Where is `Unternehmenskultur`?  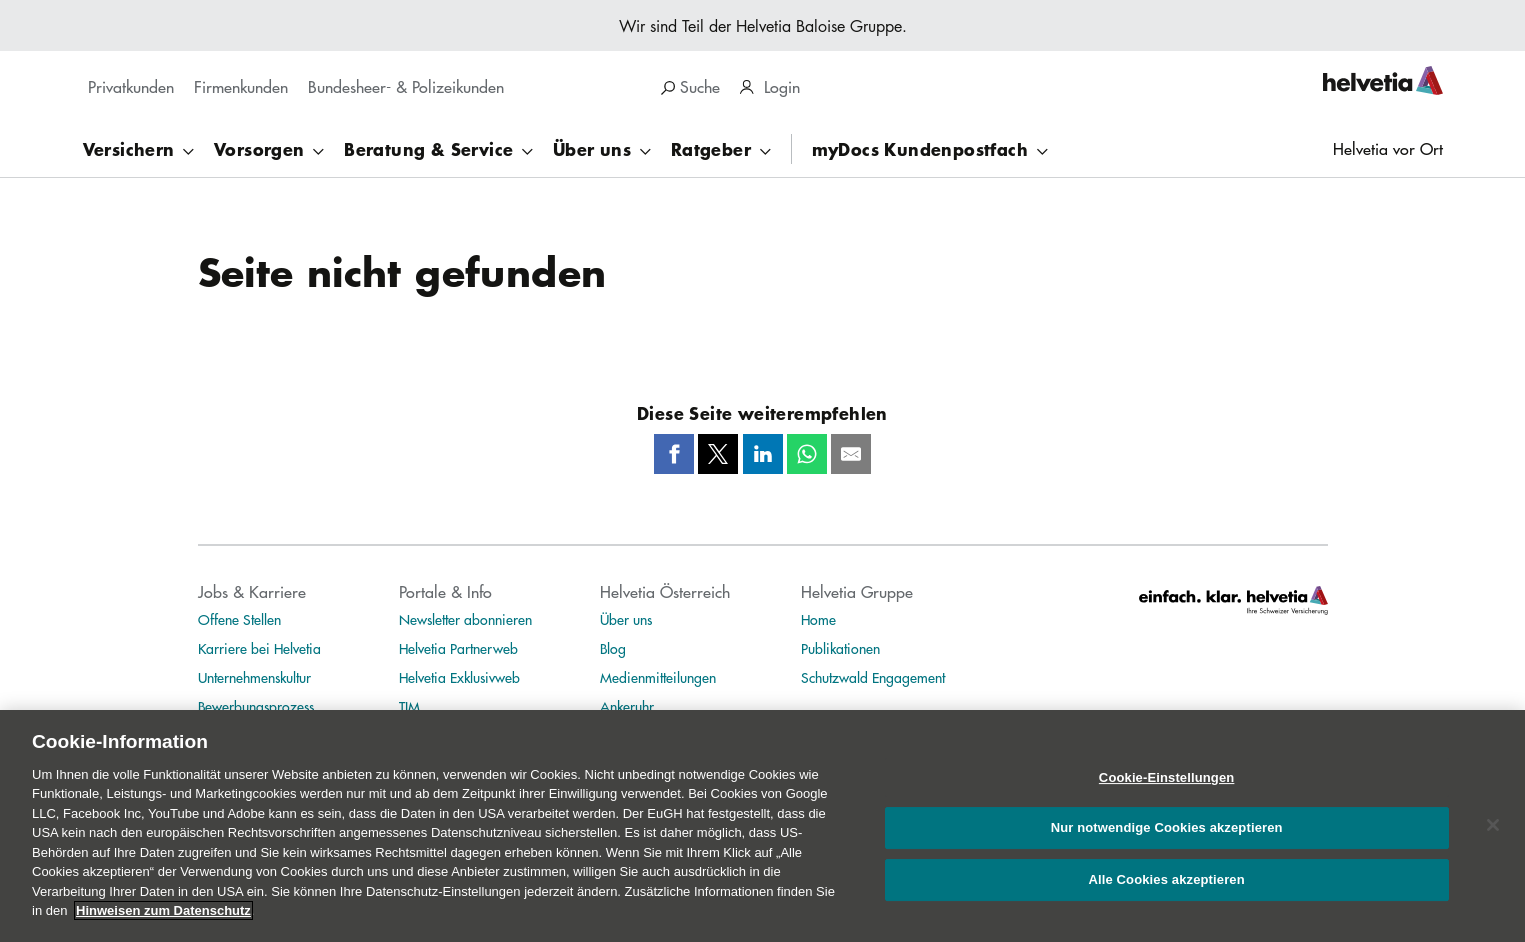 Unternehmenskultur is located at coordinates (254, 677).